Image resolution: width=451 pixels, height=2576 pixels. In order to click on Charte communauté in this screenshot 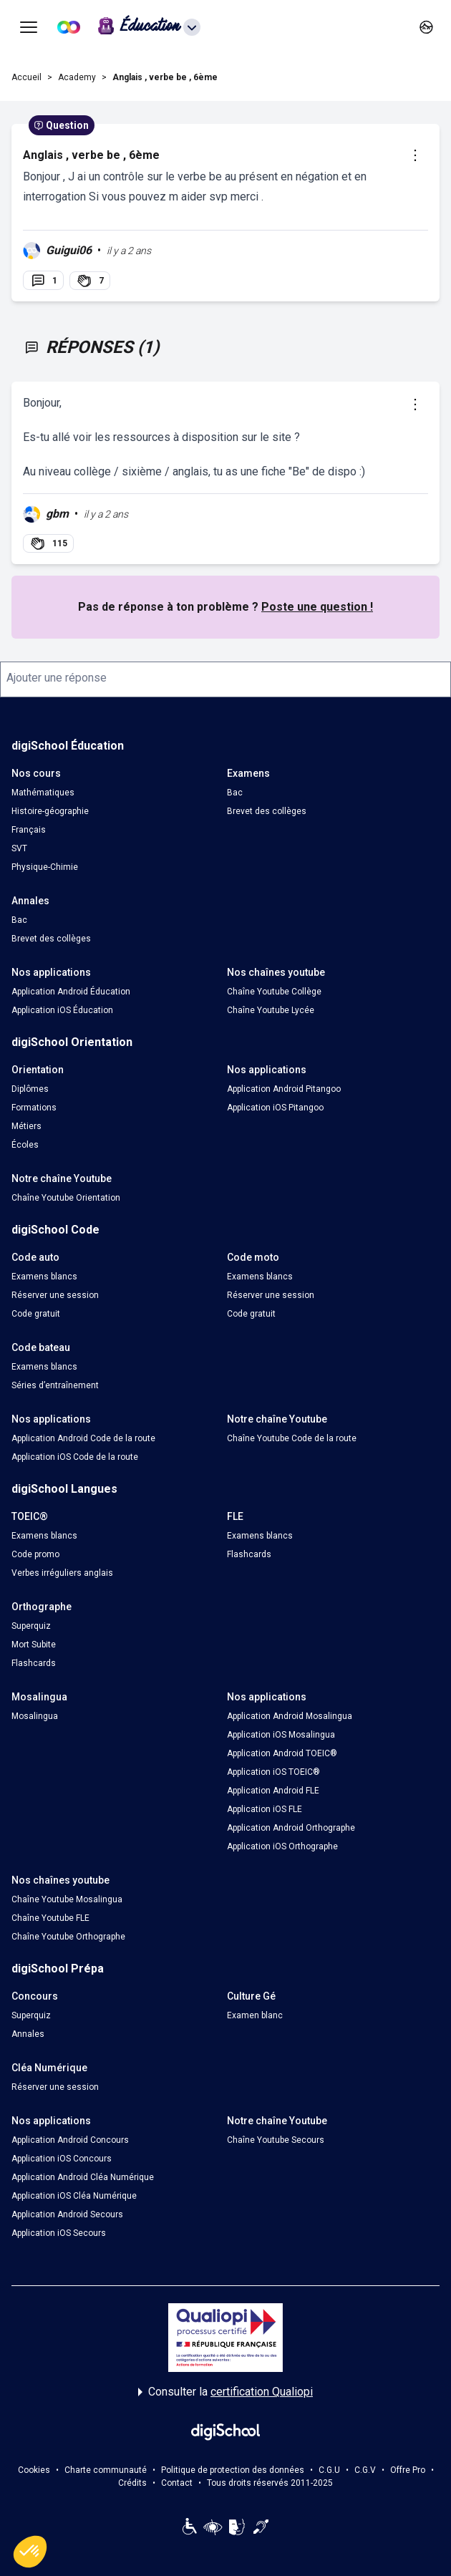, I will do `click(105, 2470)`.